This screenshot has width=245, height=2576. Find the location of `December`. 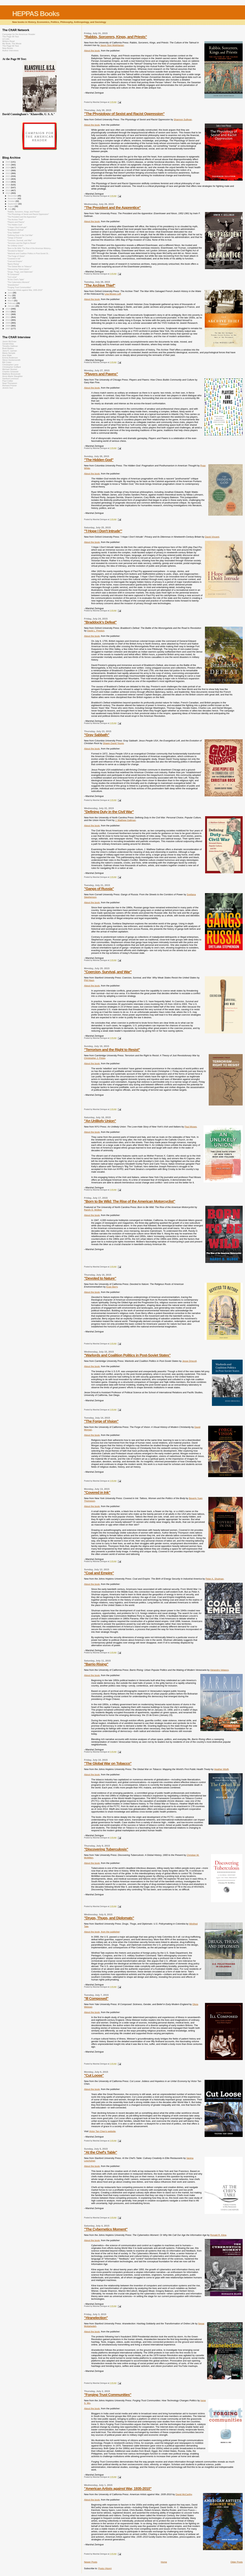

December is located at coordinates (13, 196).